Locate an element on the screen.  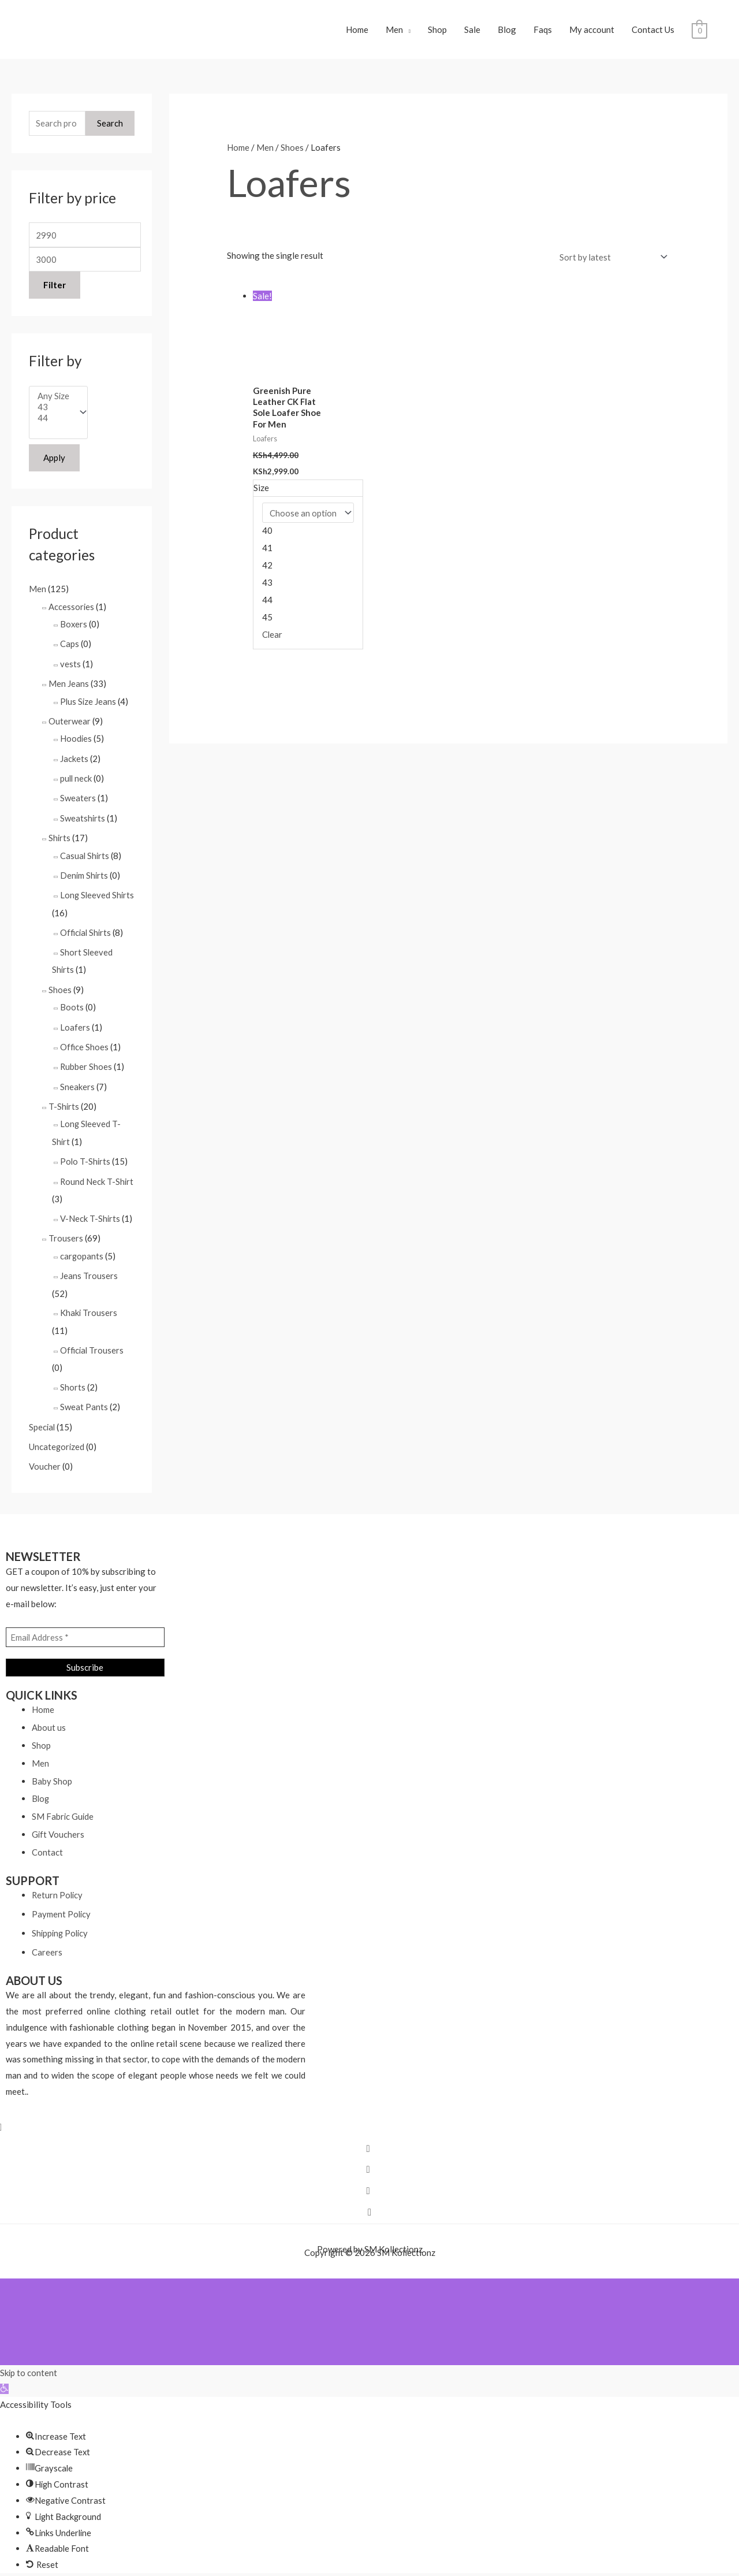
[button] is located at coordinates (4, 2378).